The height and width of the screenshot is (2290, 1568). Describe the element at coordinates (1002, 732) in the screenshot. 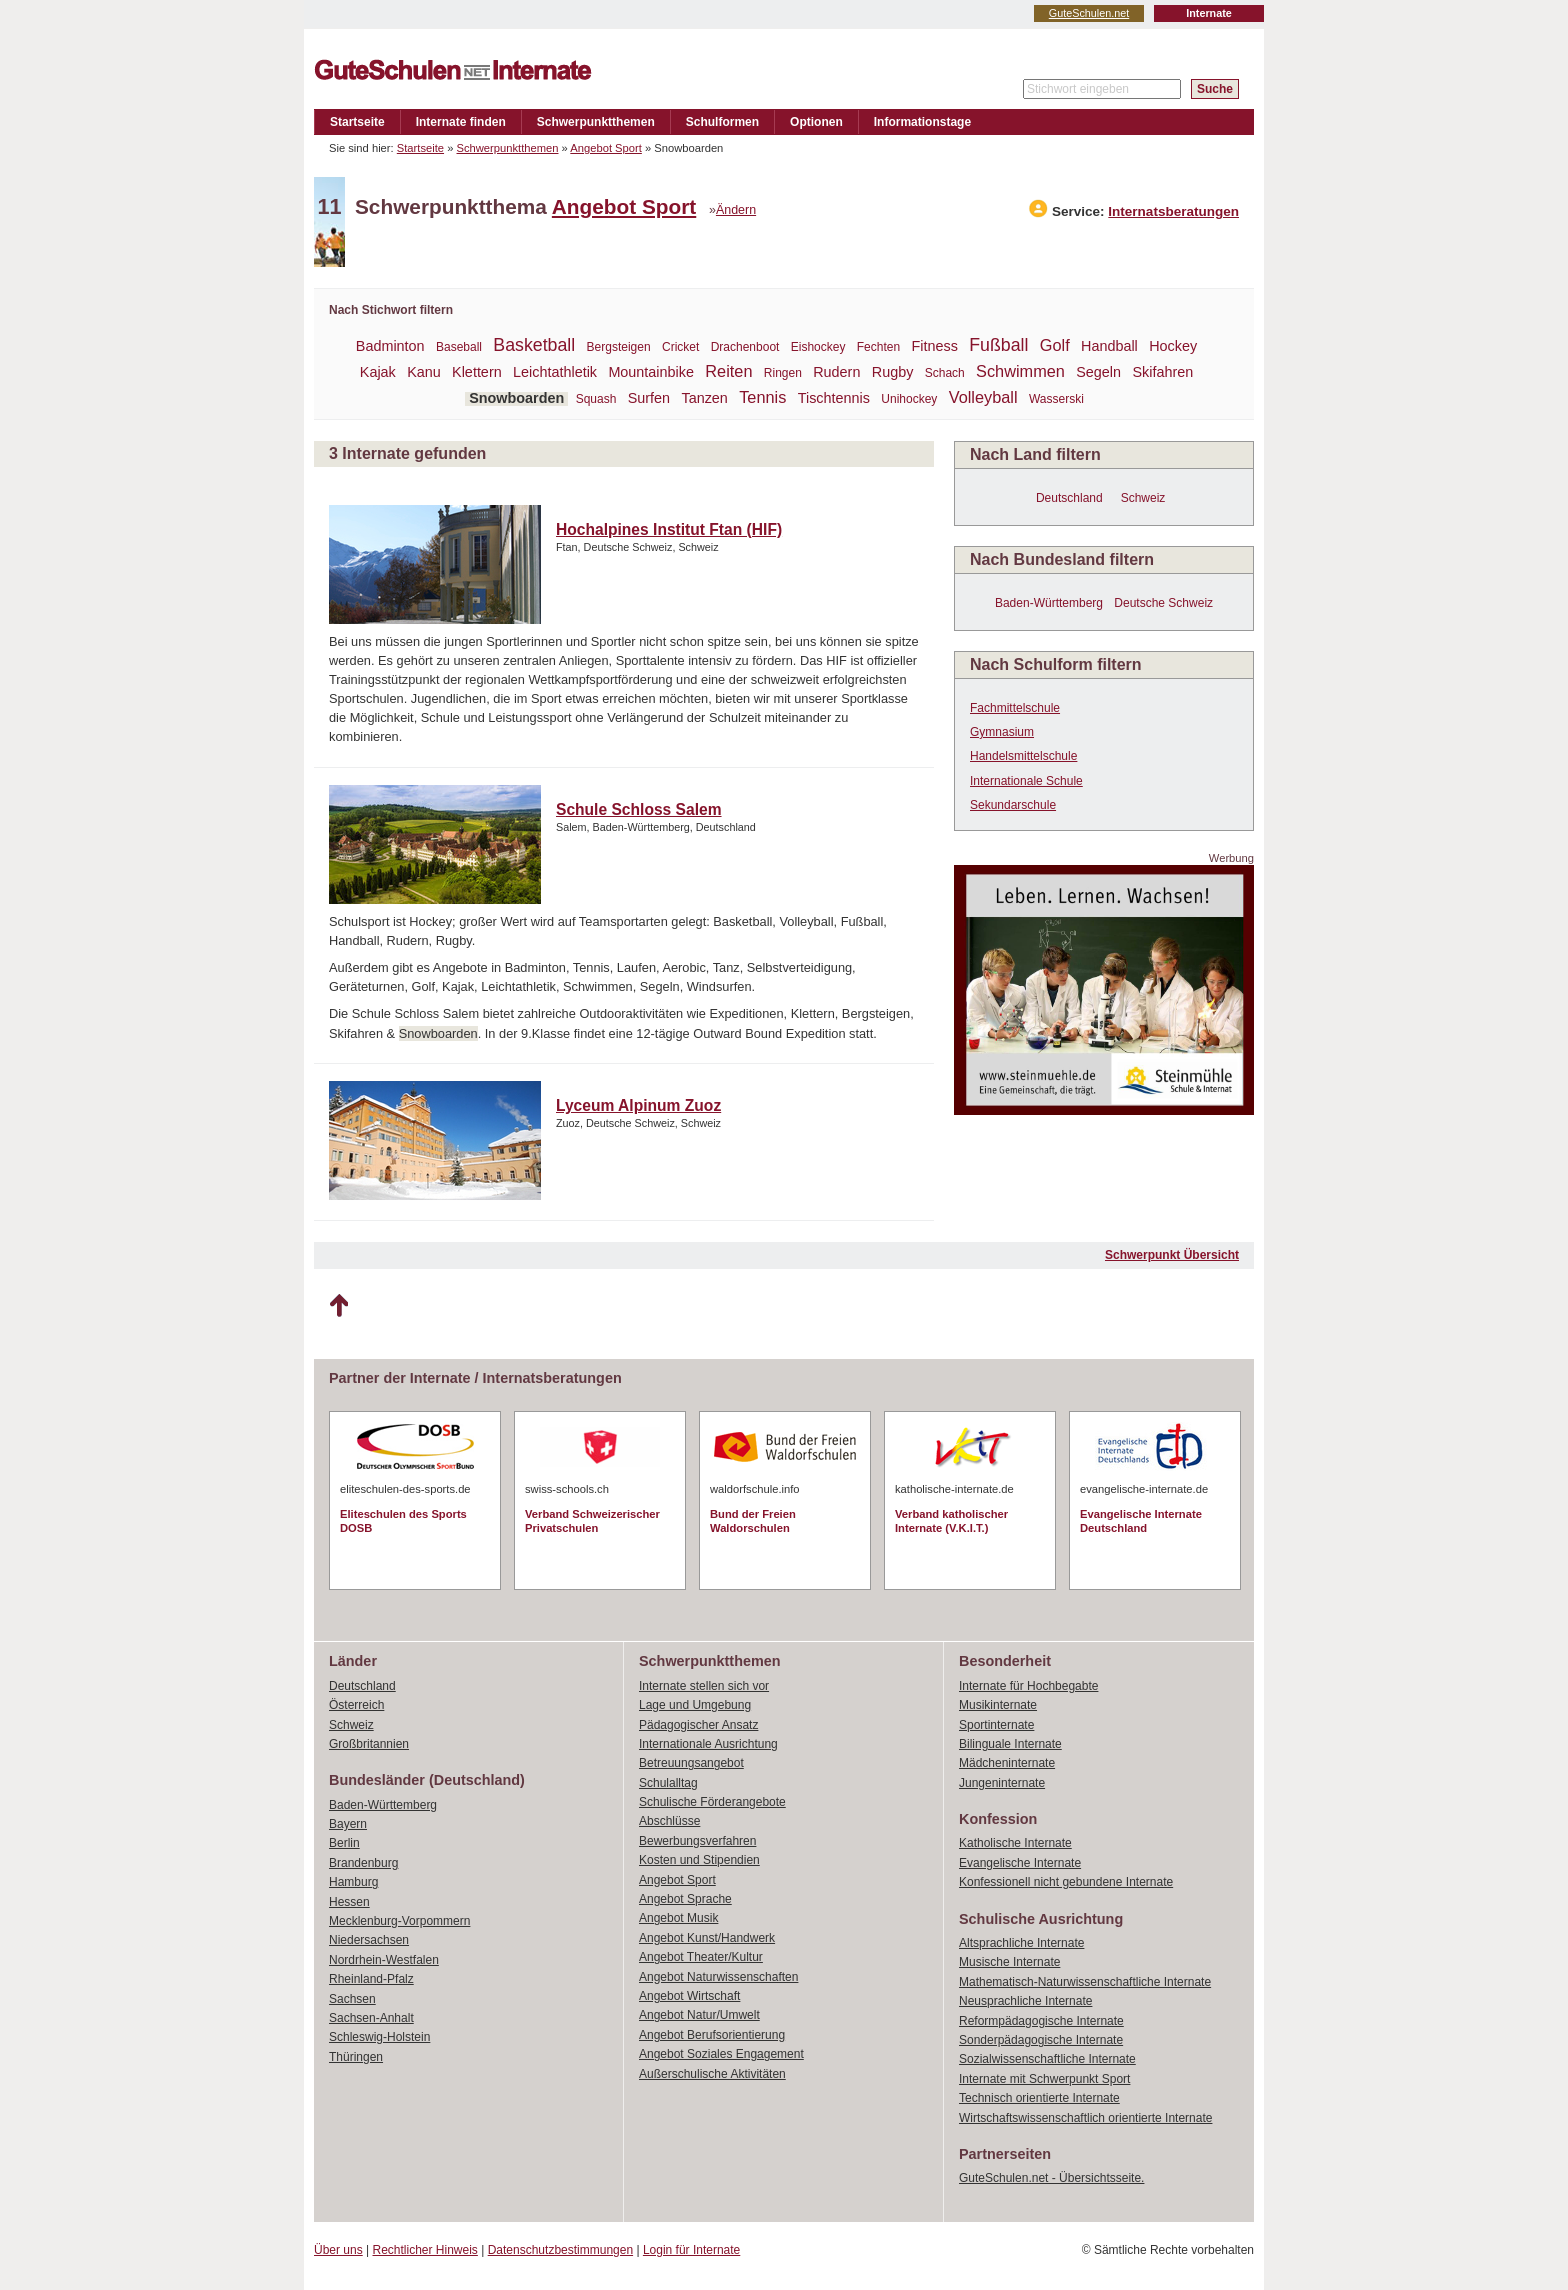

I see `Gymnasium` at that location.